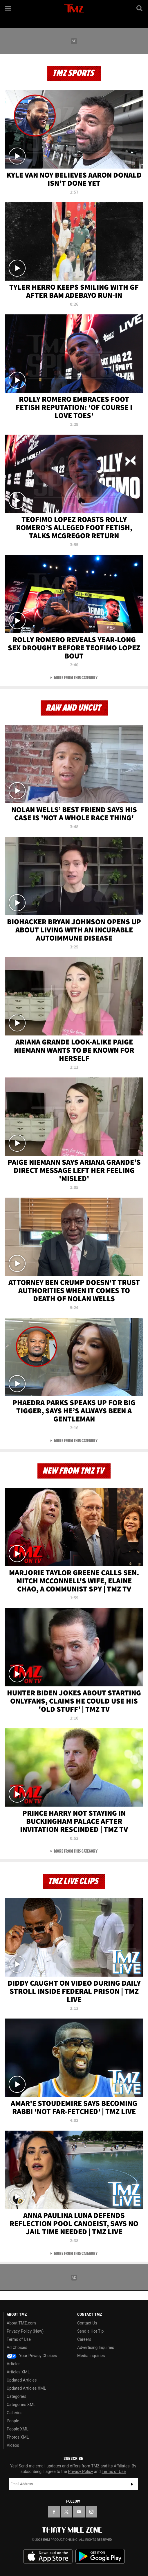 The height and width of the screenshot is (2576, 148). What do you see at coordinates (22, 2380) in the screenshot?
I see `Updated Articles` at bounding box center [22, 2380].